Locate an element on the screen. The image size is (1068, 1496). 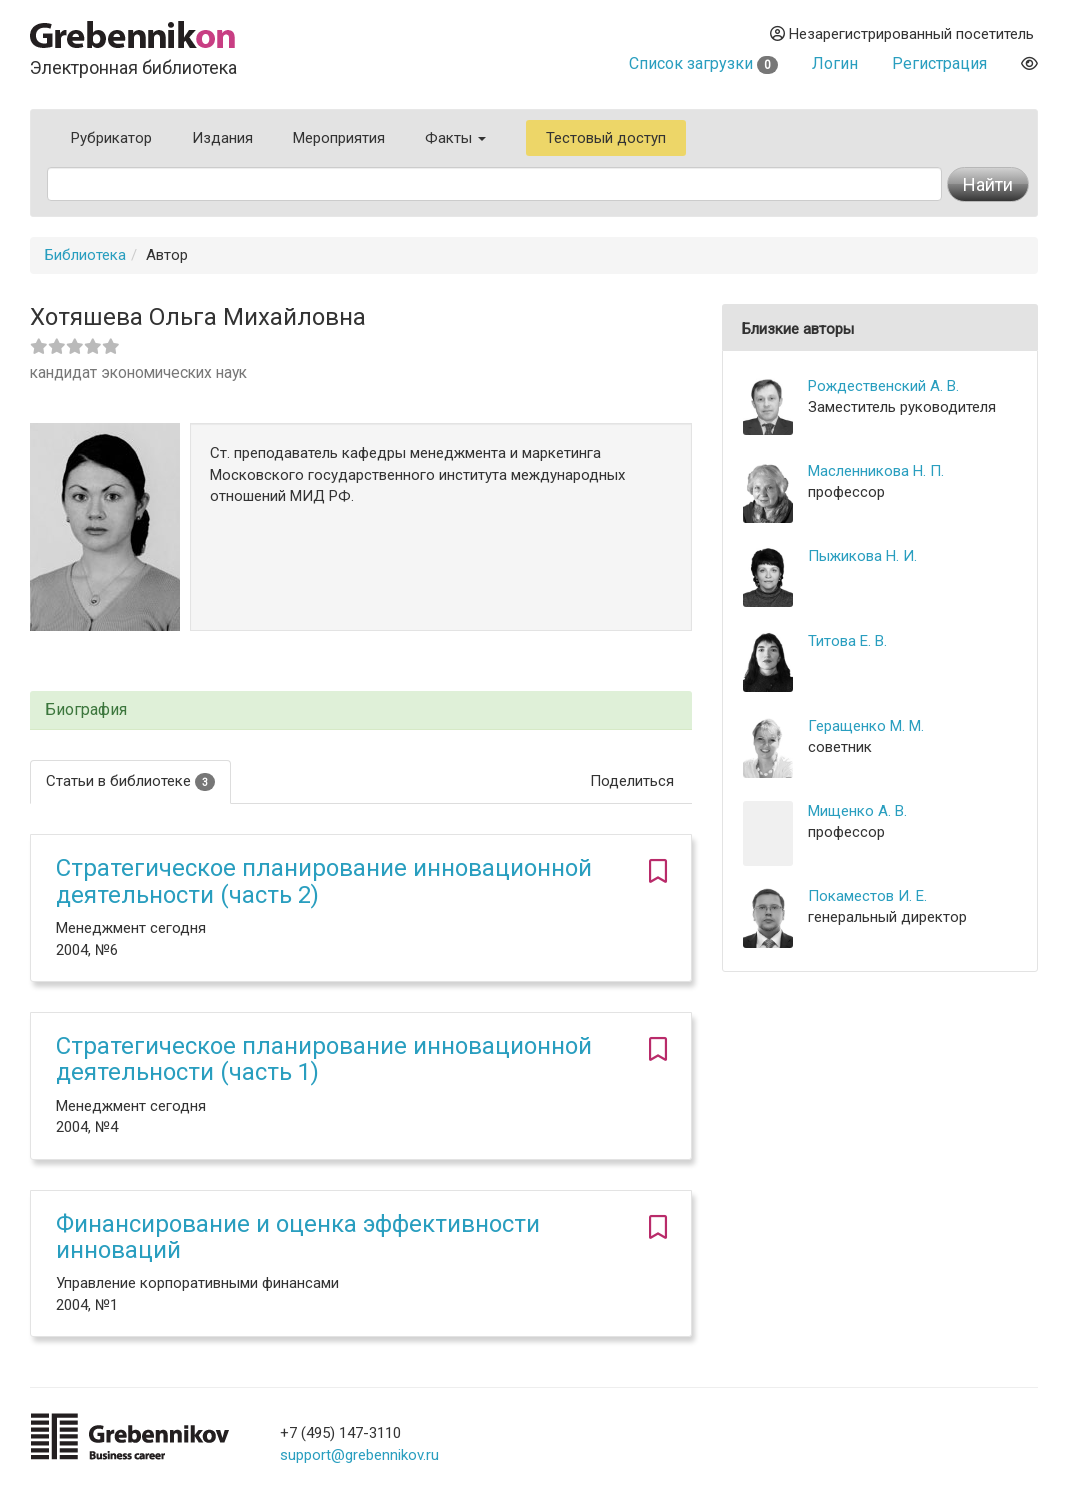
Титова Е. В. is located at coordinates (847, 641).